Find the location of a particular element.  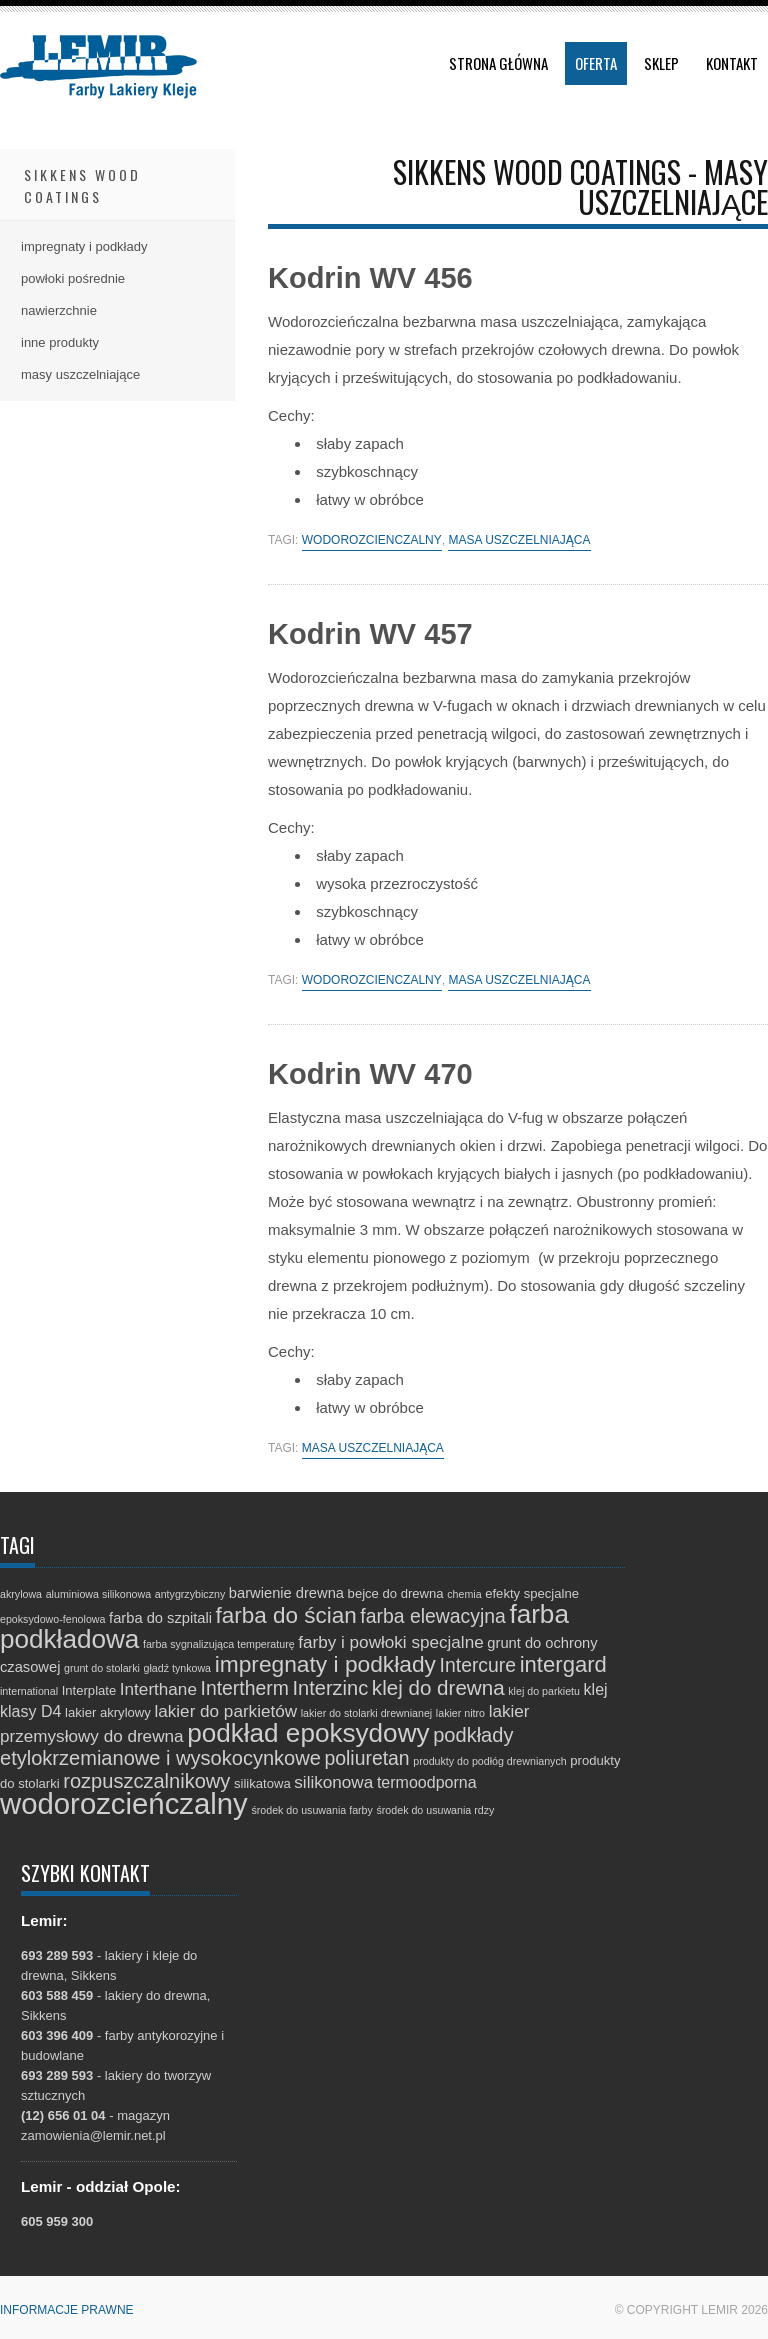

Strona główna is located at coordinates (498, 63).